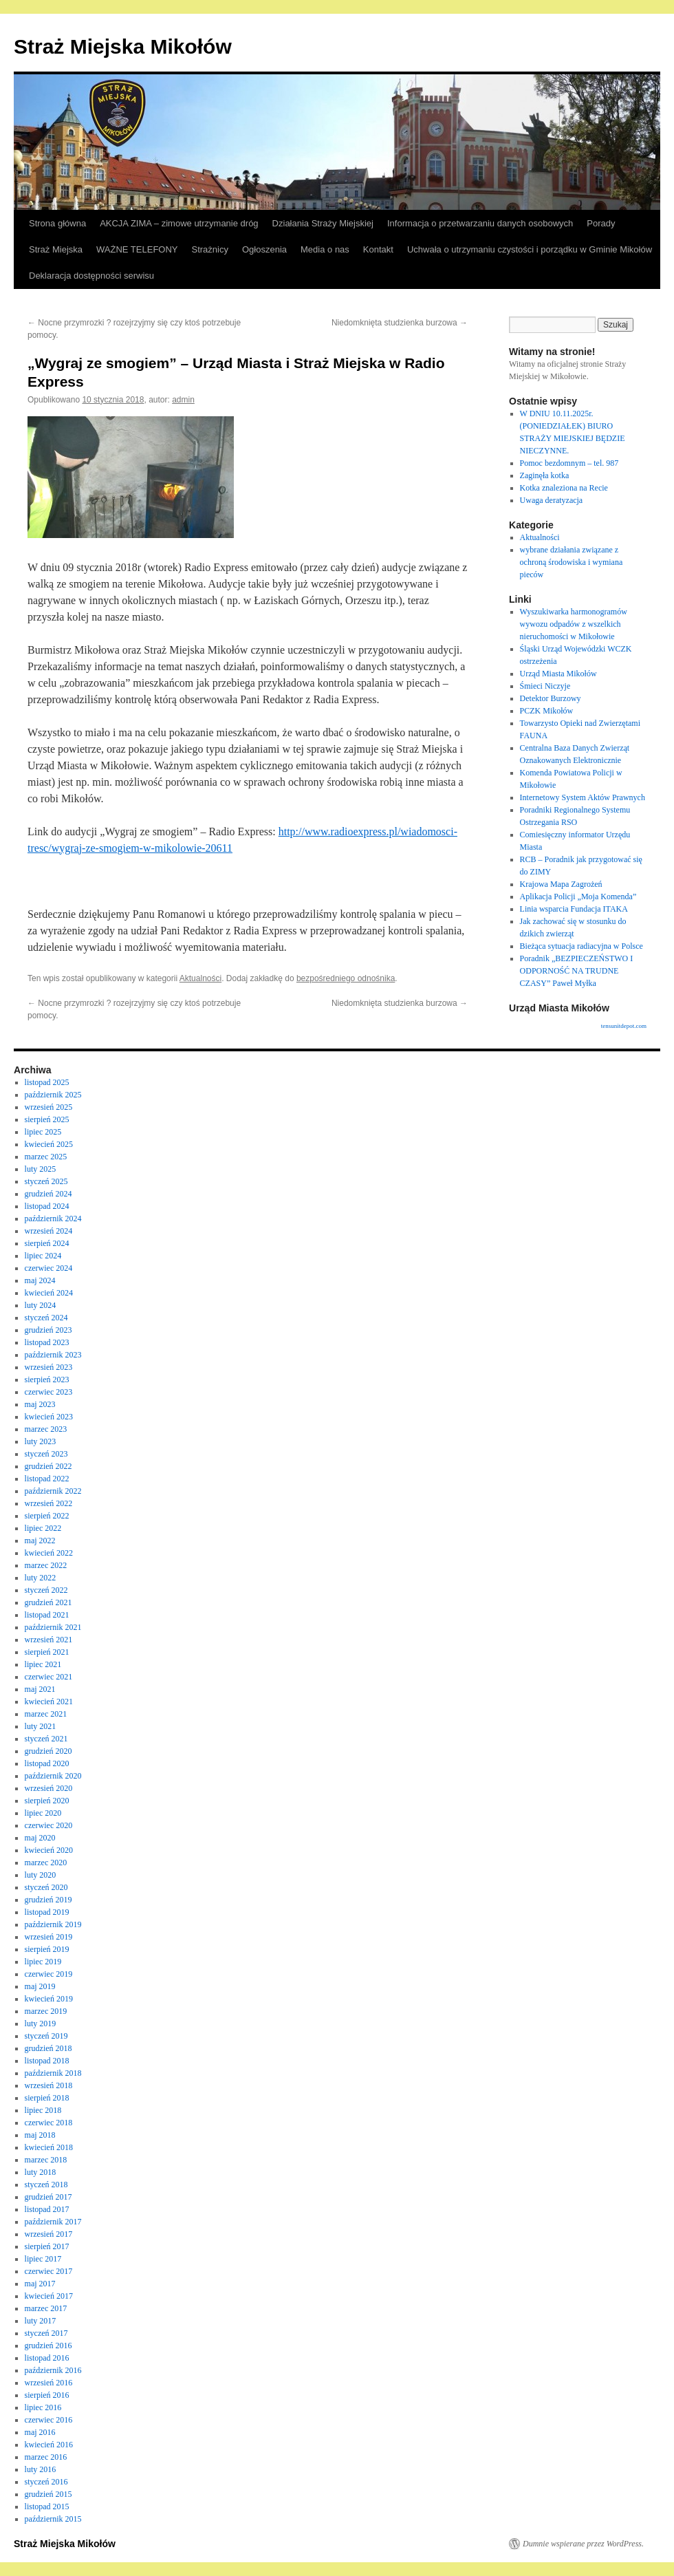 The height and width of the screenshot is (2576, 674). Describe the element at coordinates (578, 896) in the screenshot. I see `Aplikacja Policji „Moja Komenda”` at that location.